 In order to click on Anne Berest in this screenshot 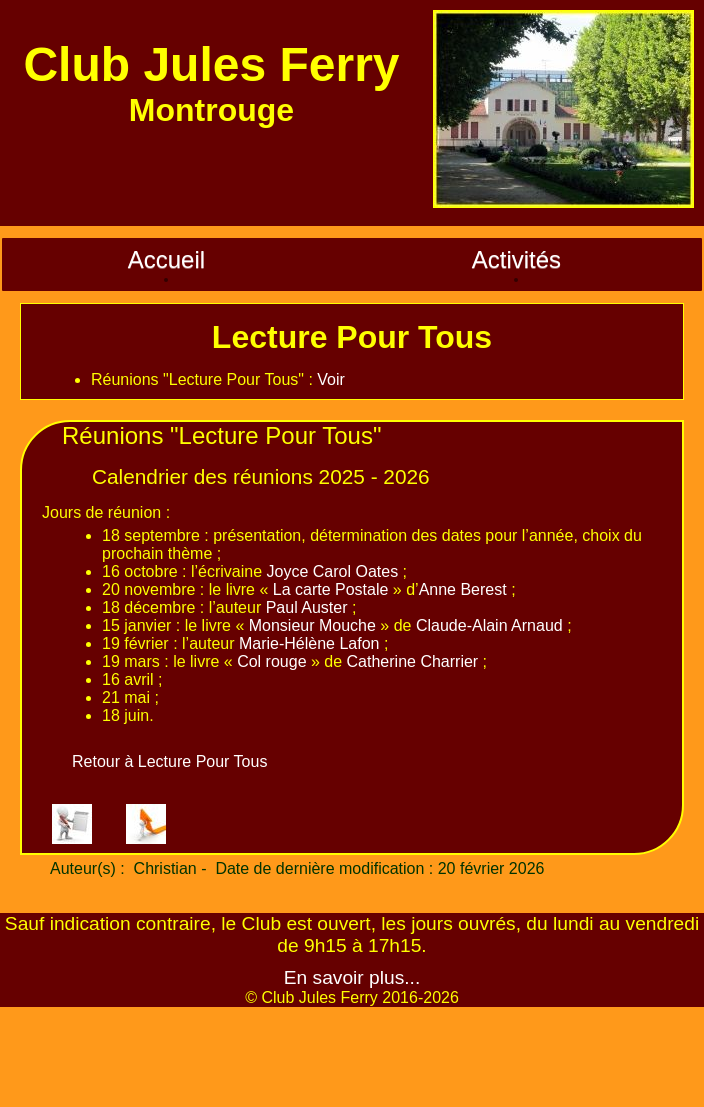, I will do `click(463, 589)`.